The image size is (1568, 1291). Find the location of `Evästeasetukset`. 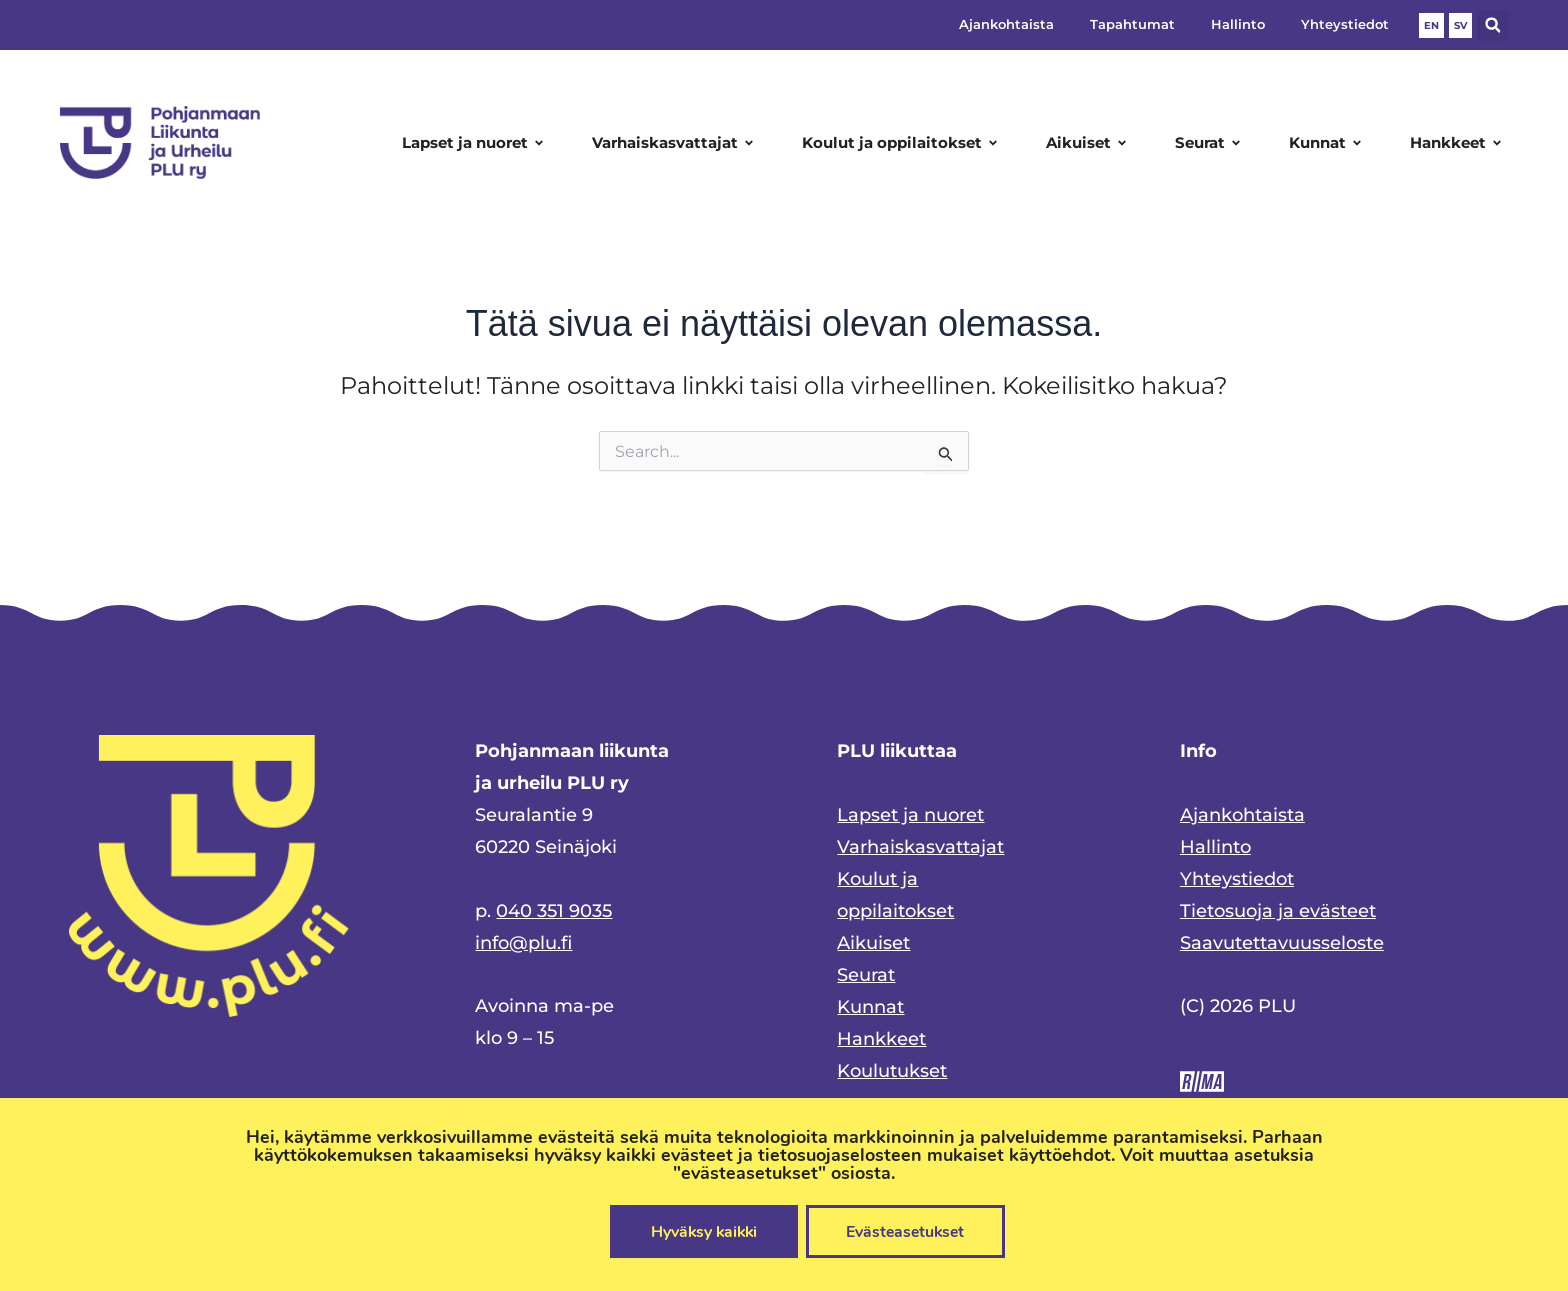

Evästeasetukset is located at coordinates (909, 1231).